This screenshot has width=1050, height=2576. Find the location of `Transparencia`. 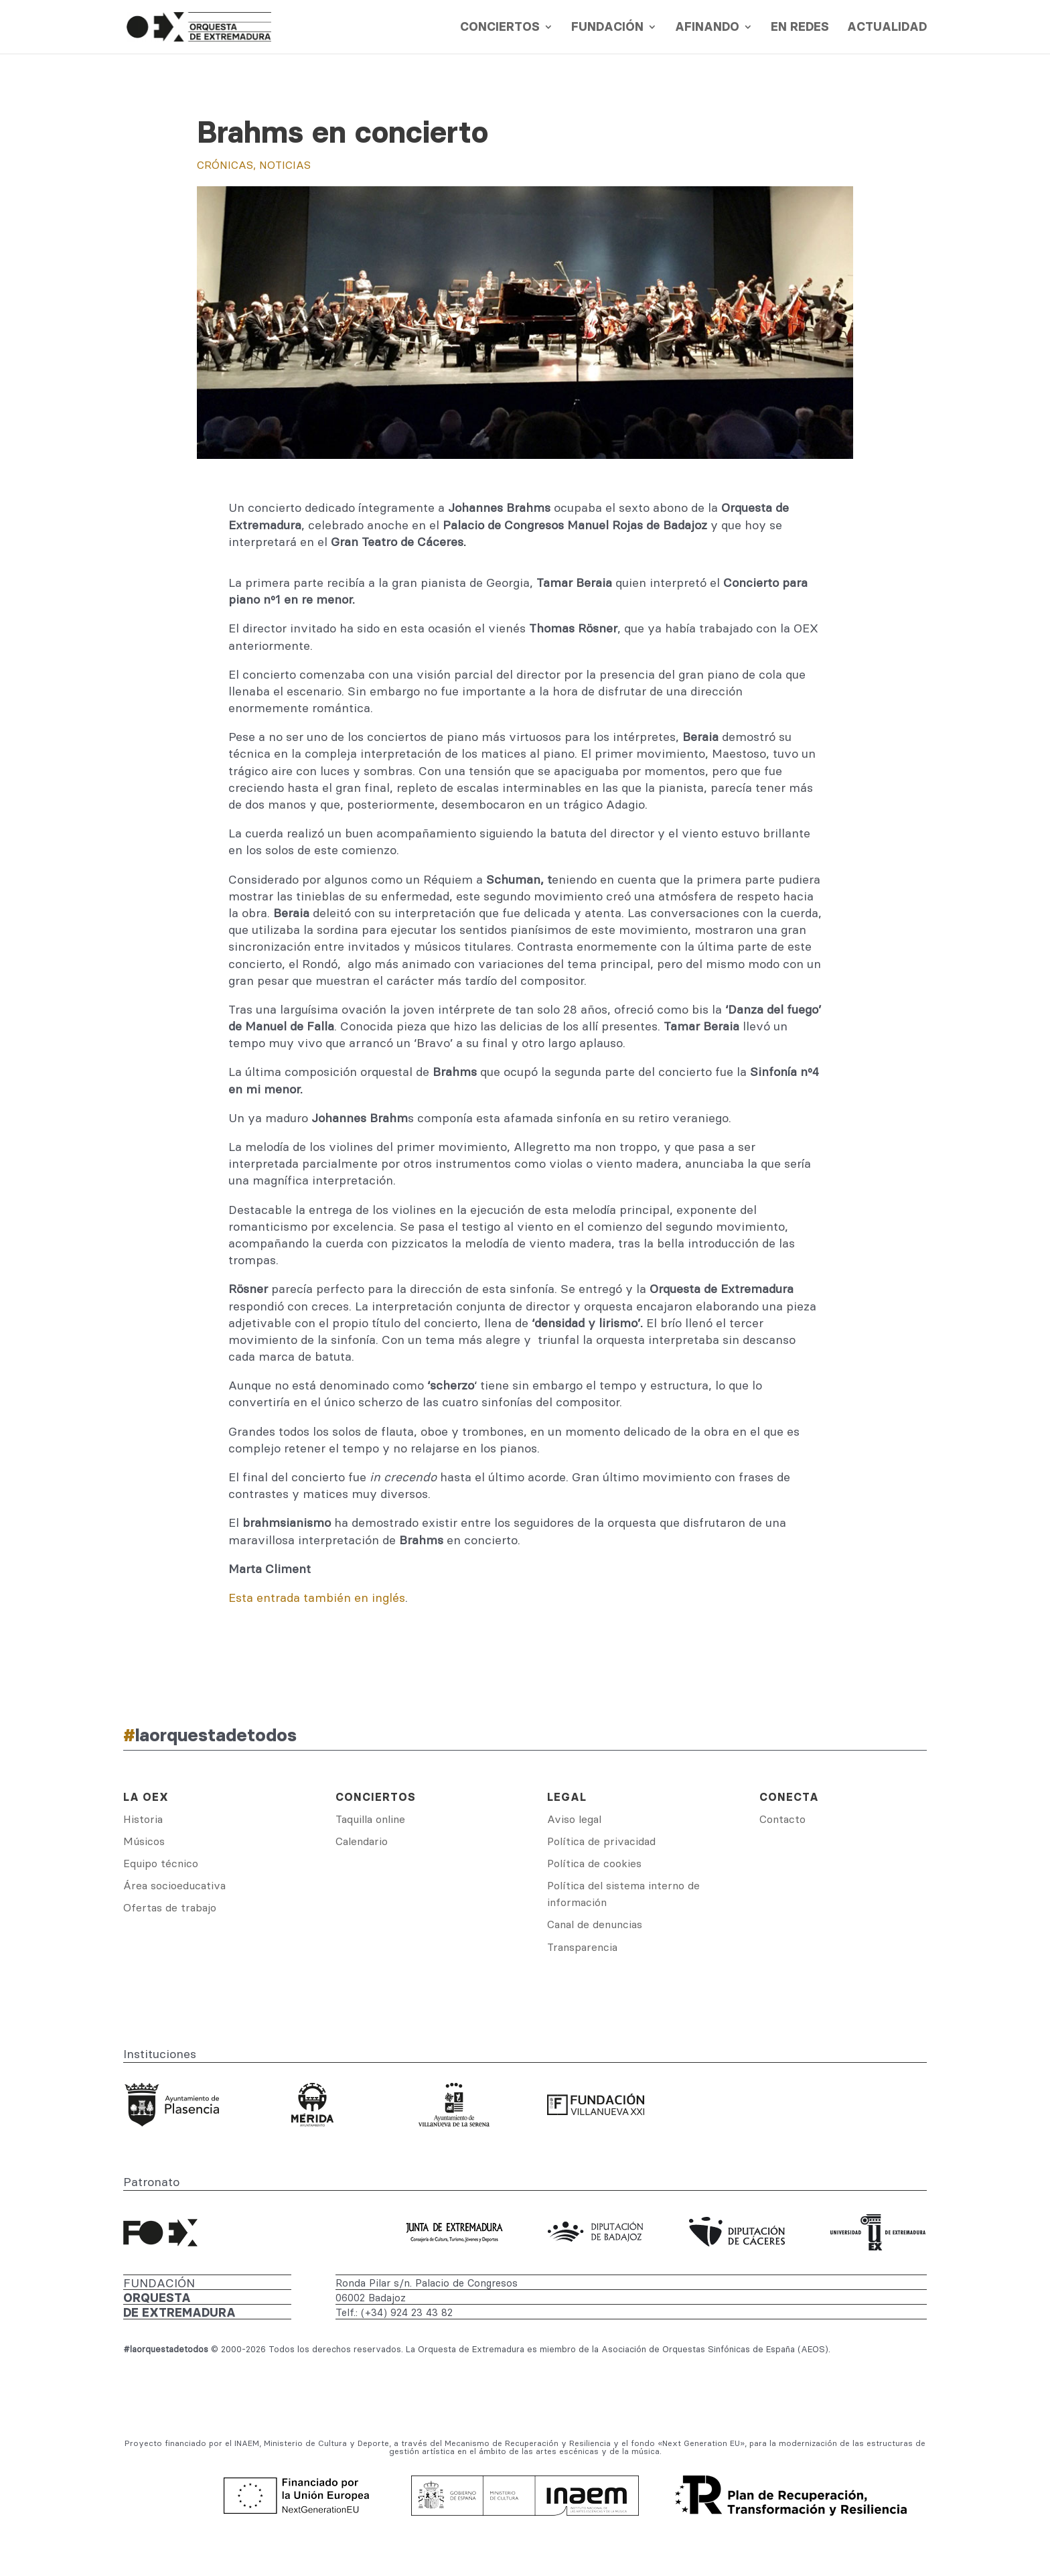

Transparencia is located at coordinates (582, 1947).